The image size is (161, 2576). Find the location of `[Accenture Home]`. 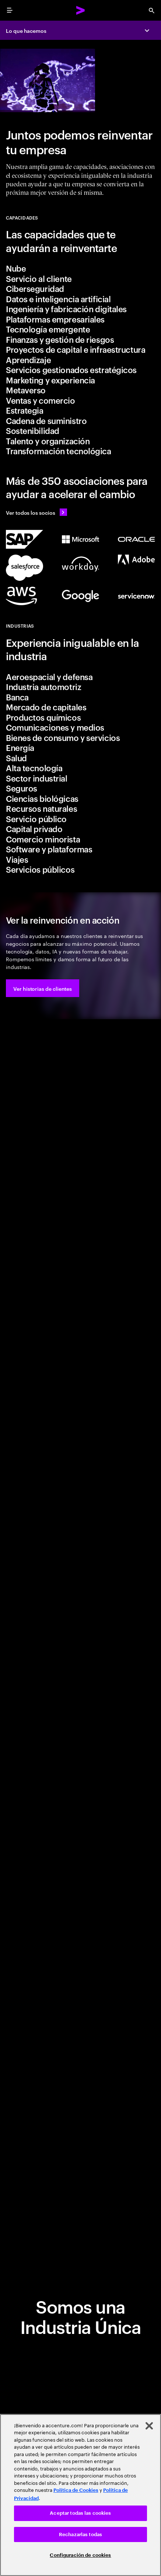

[Accenture Home] is located at coordinates (81, 10).